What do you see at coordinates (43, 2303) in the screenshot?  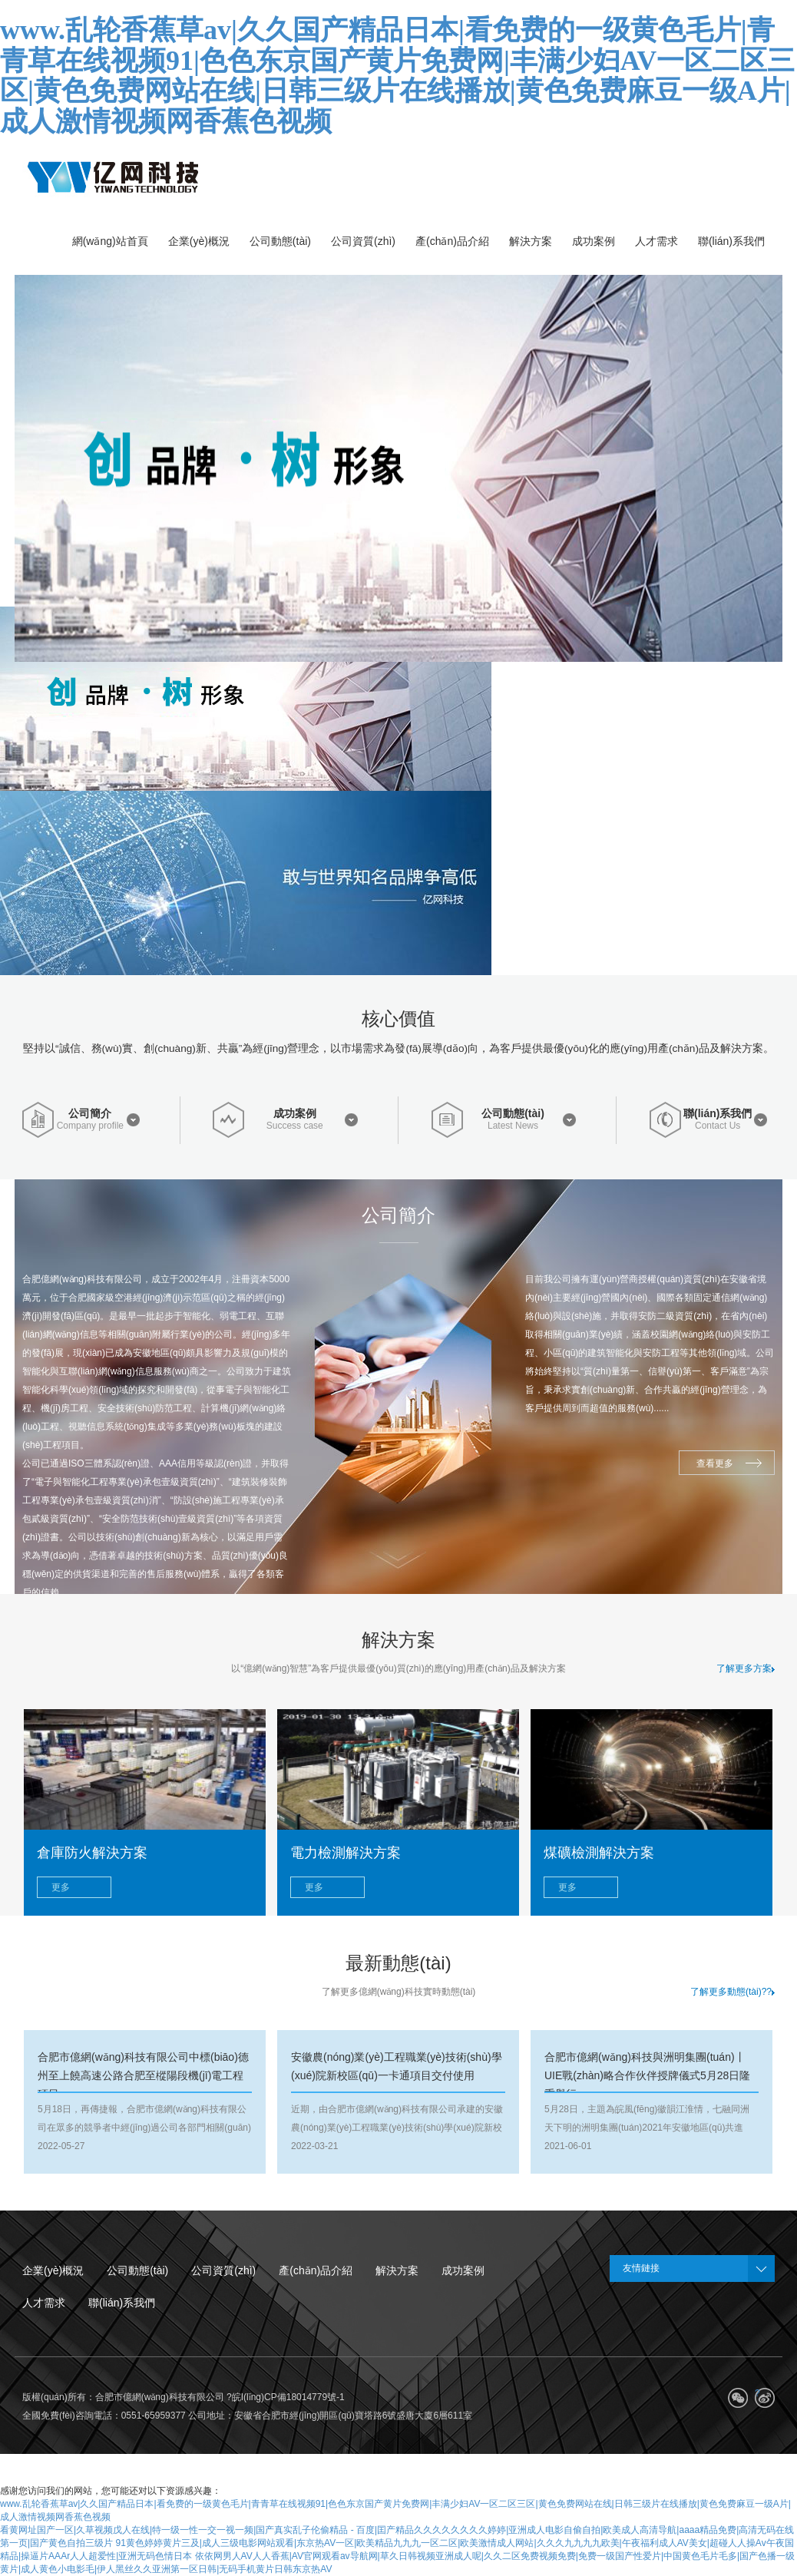 I see `人才需求` at bounding box center [43, 2303].